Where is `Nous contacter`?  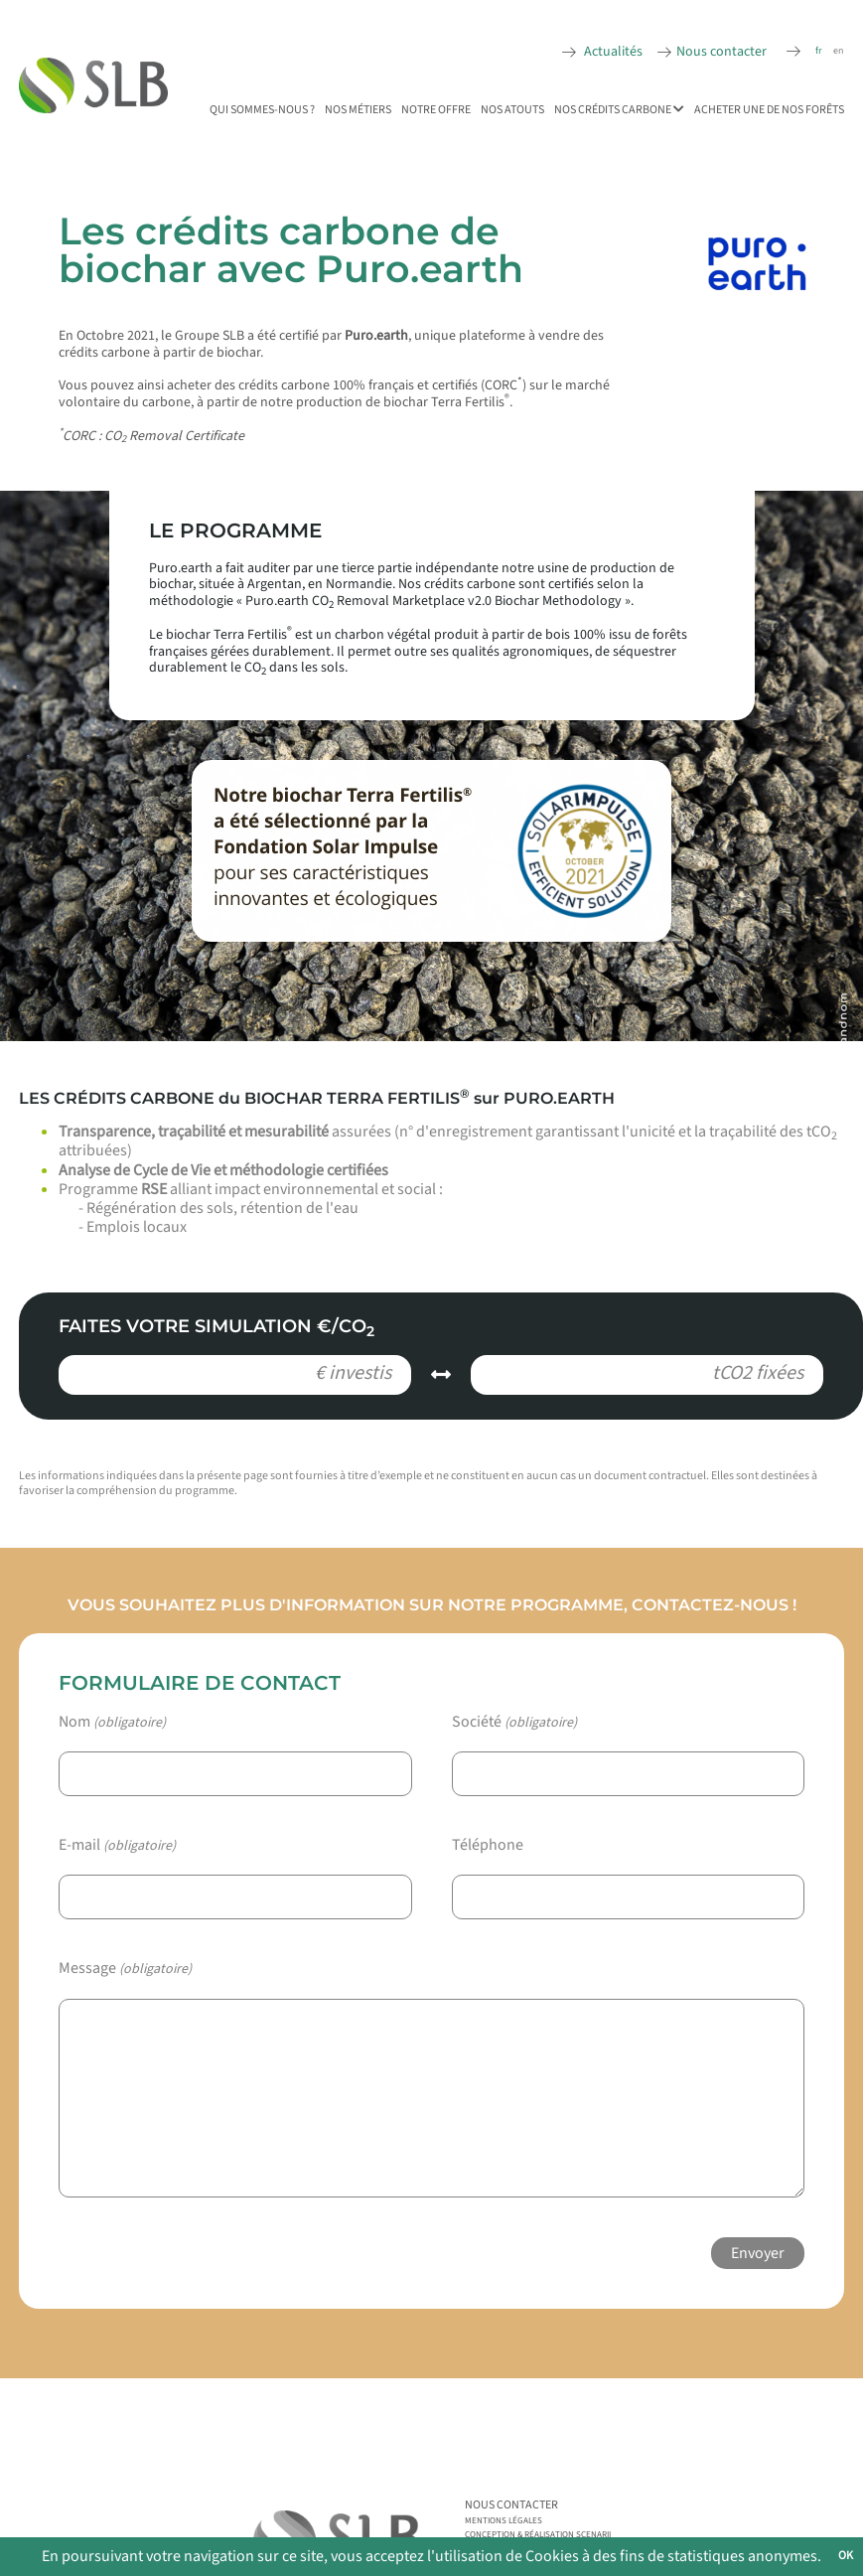 Nous contacter is located at coordinates (721, 52).